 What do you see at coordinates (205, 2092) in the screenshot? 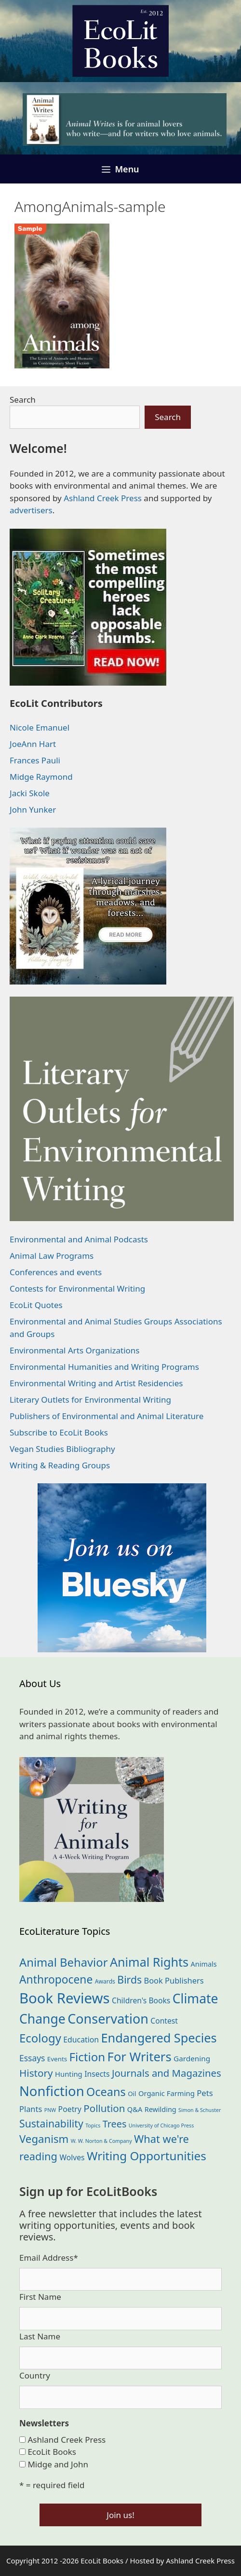
I see `Pets [Pets (35 items)]` at bounding box center [205, 2092].